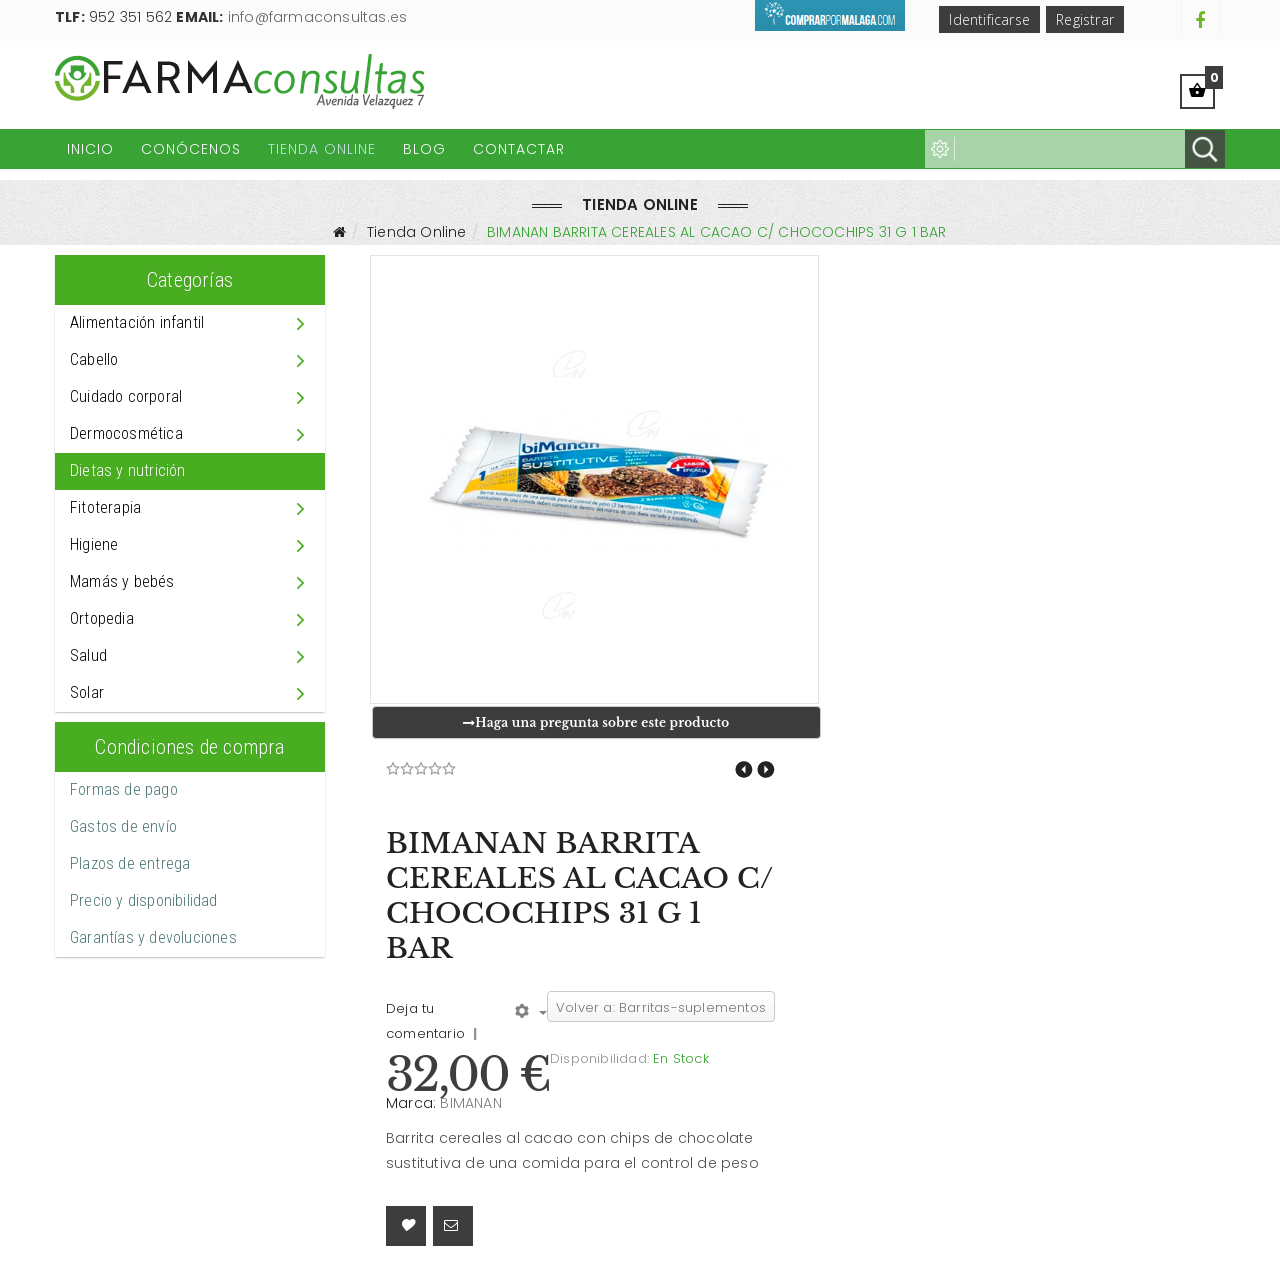  Describe the element at coordinates (596, 722) in the screenshot. I see `Haga una pregunta sobre este producto` at that location.